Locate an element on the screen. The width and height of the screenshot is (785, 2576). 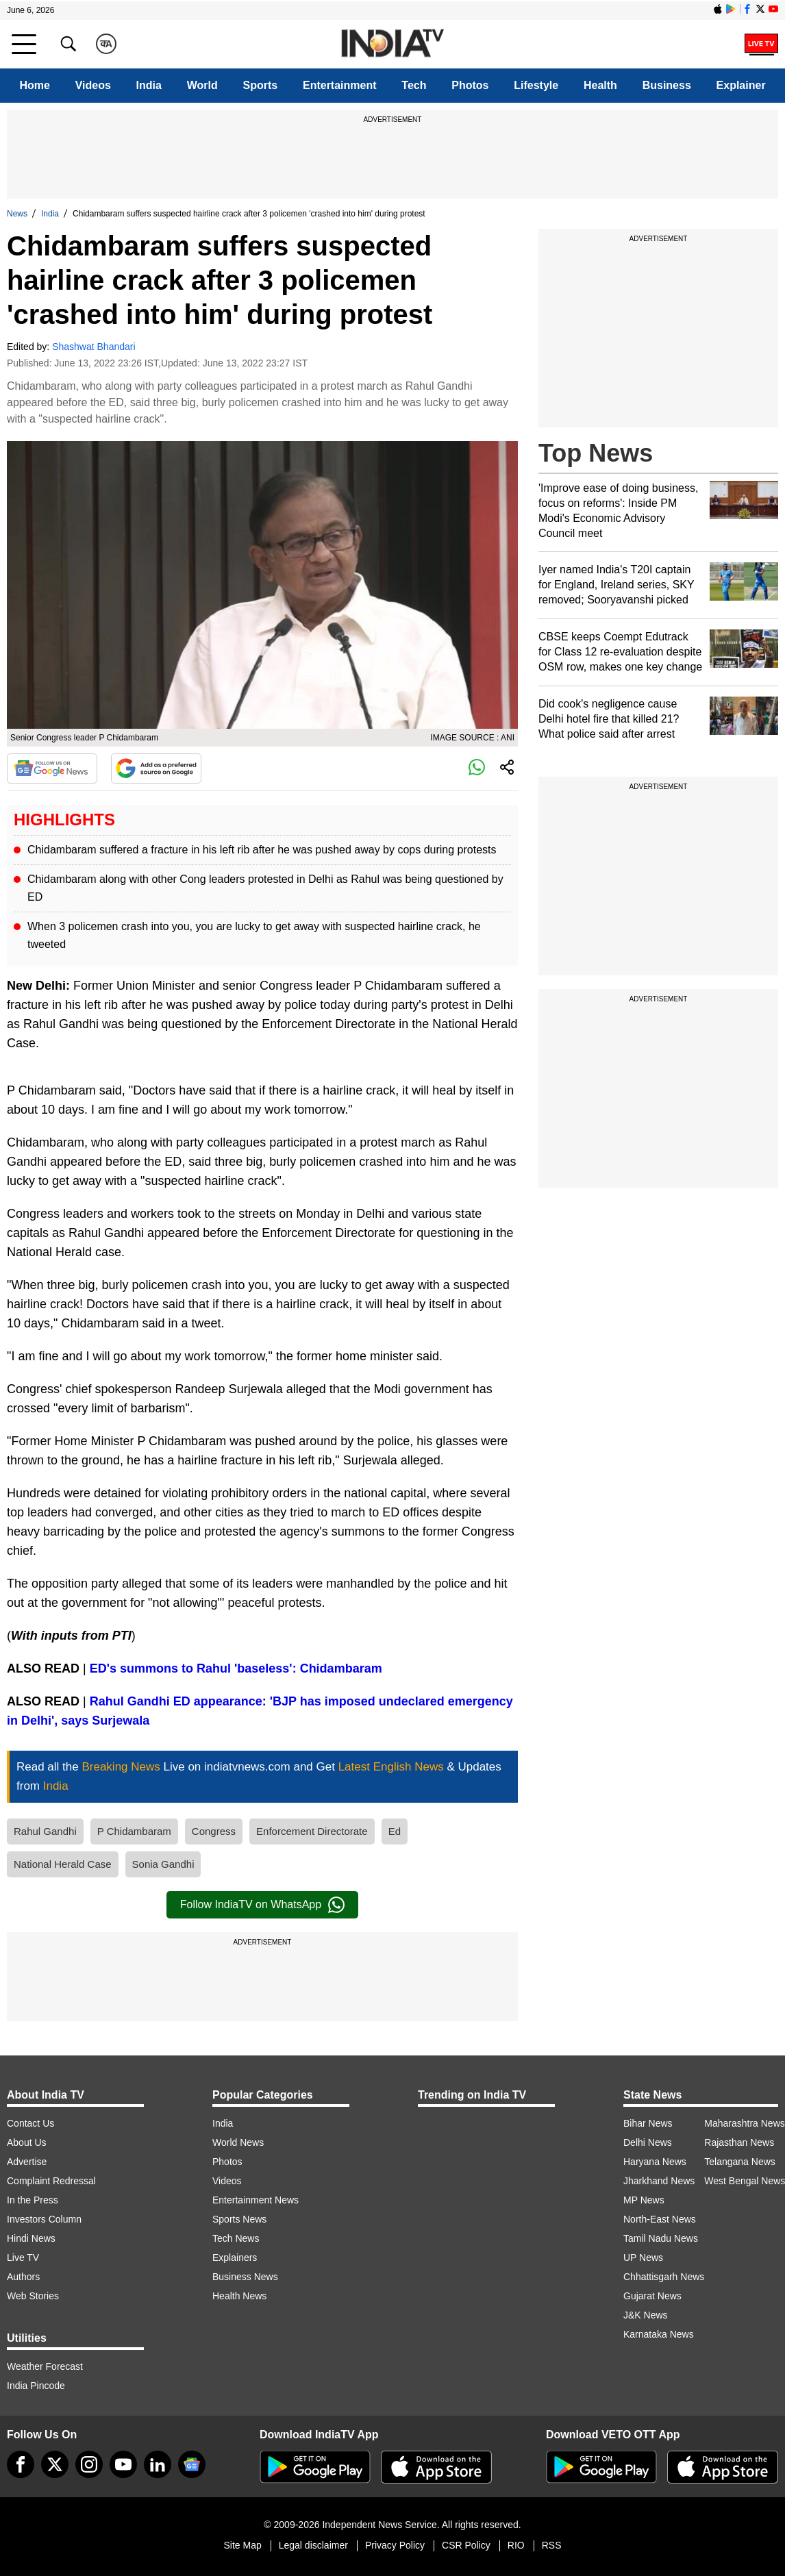
Tamil Nadu News is located at coordinates (660, 2238).